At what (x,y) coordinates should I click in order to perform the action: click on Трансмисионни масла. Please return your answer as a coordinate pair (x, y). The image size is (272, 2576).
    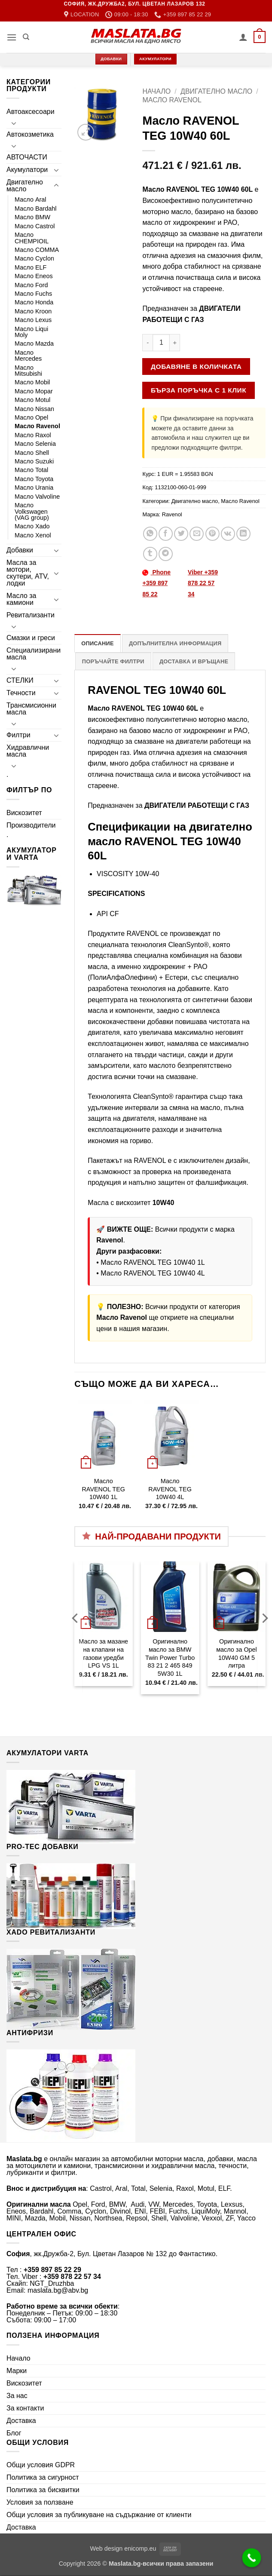
    Looking at the image, I should click on (31, 709).